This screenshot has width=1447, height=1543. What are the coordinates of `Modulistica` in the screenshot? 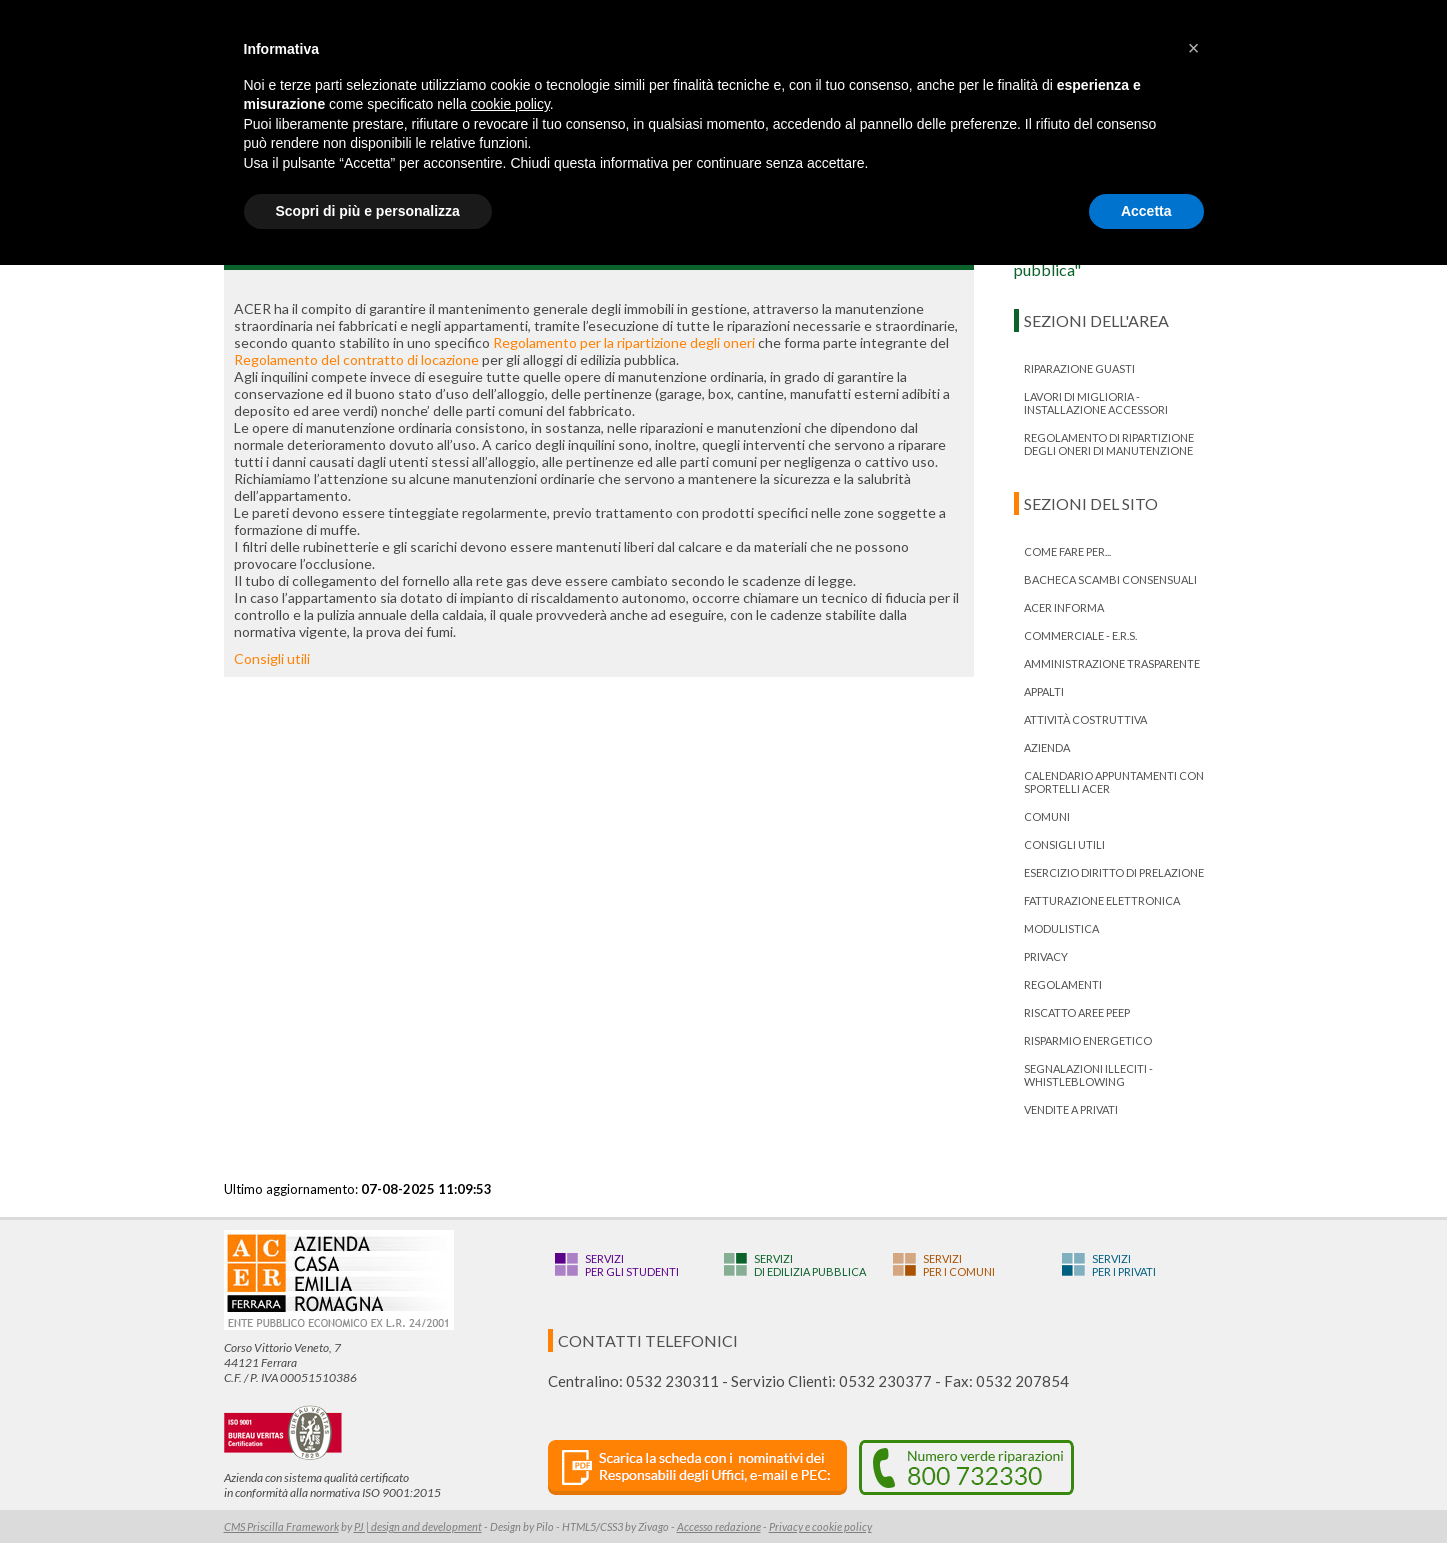 It's located at (1061, 928).